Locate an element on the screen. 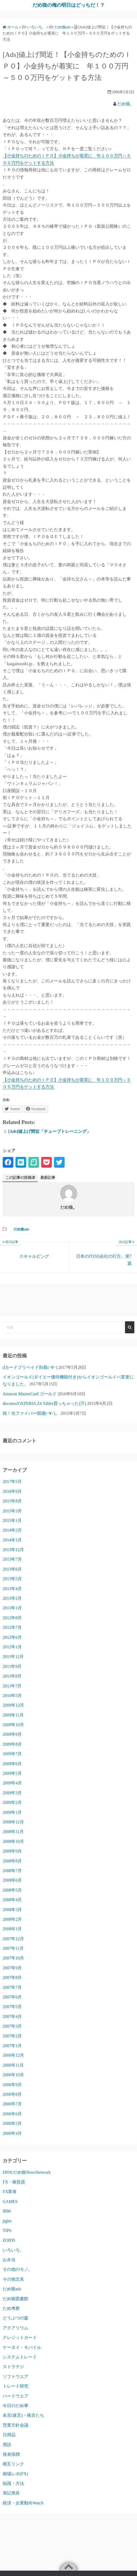 The width and height of the screenshot is (137, 2576). 2009年3月 is located at coordinates (12, 1793).